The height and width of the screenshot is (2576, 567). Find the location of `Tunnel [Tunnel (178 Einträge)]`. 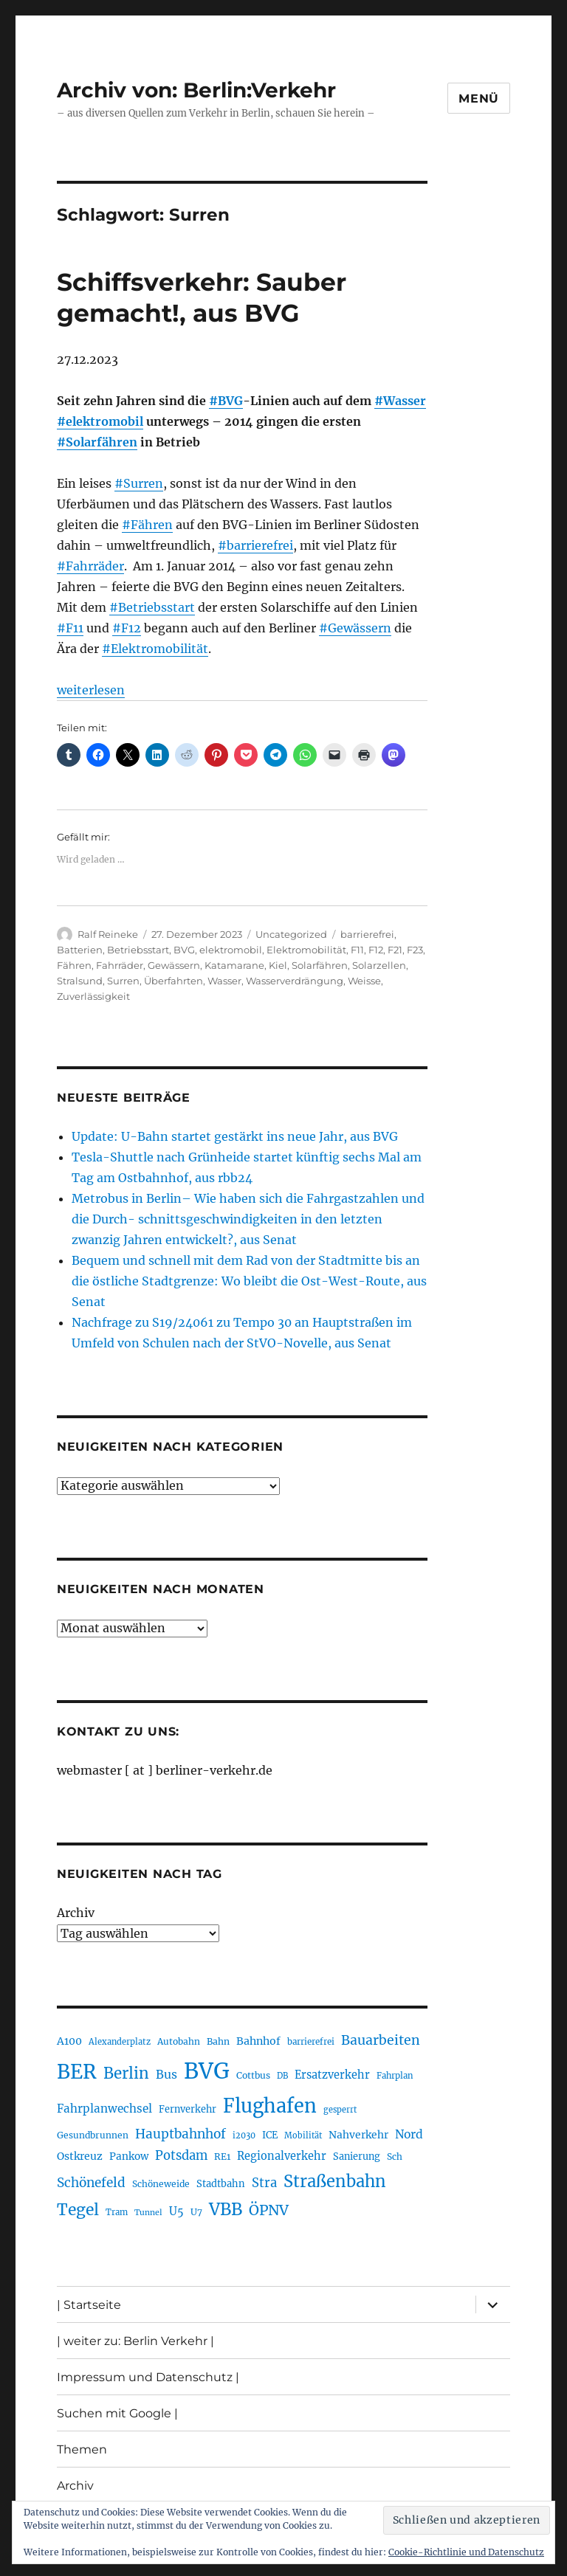

Tunnel [Tunnel (178 Einträge)] is located at coordinates (148, 2212).